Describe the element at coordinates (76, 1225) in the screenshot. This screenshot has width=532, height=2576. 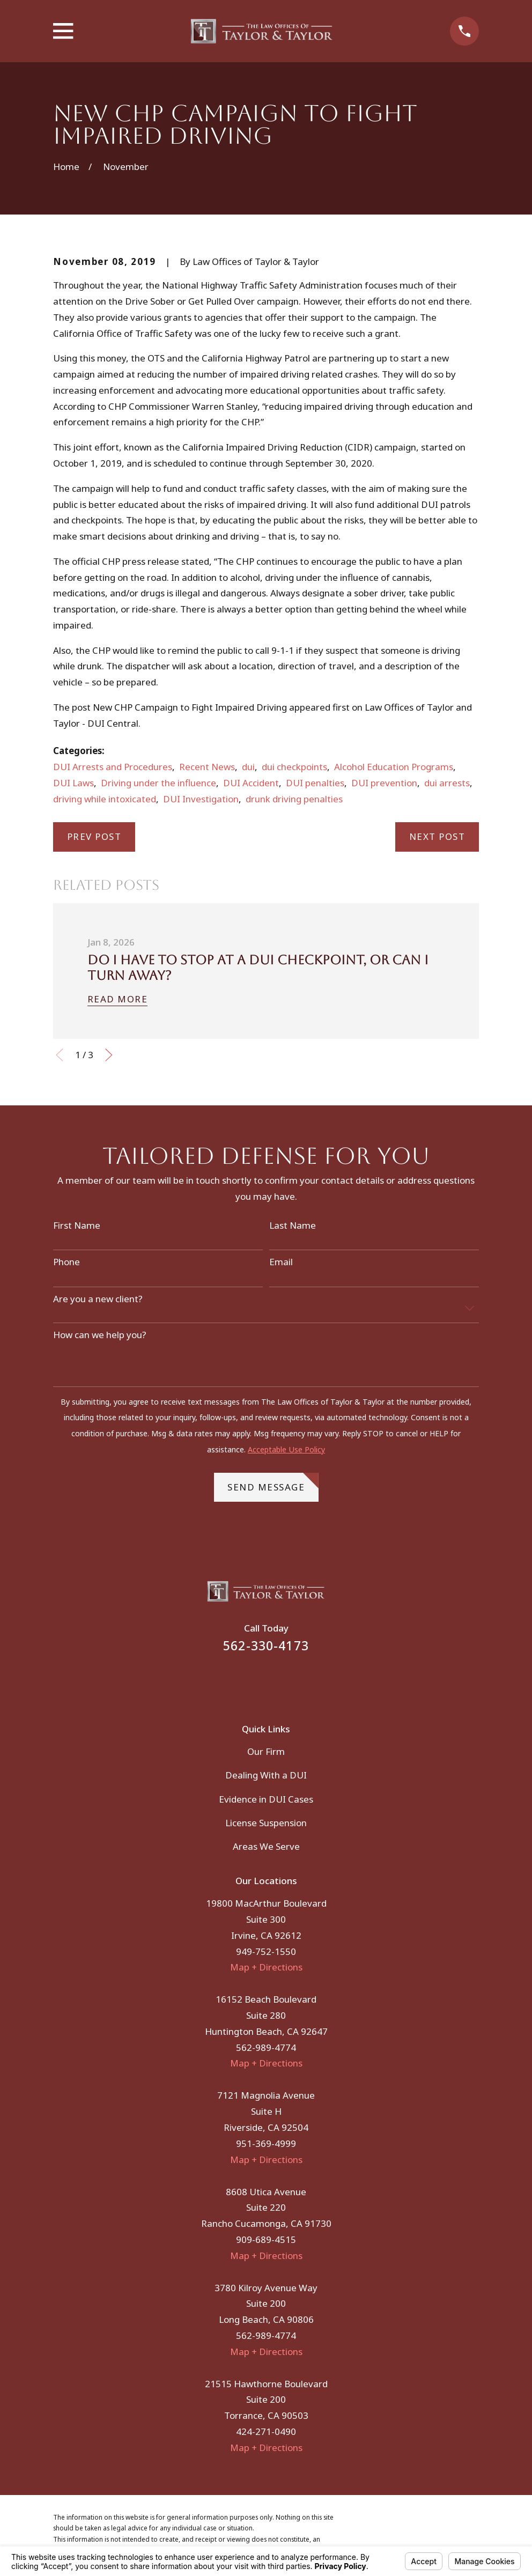
I see `First Name` at that location.